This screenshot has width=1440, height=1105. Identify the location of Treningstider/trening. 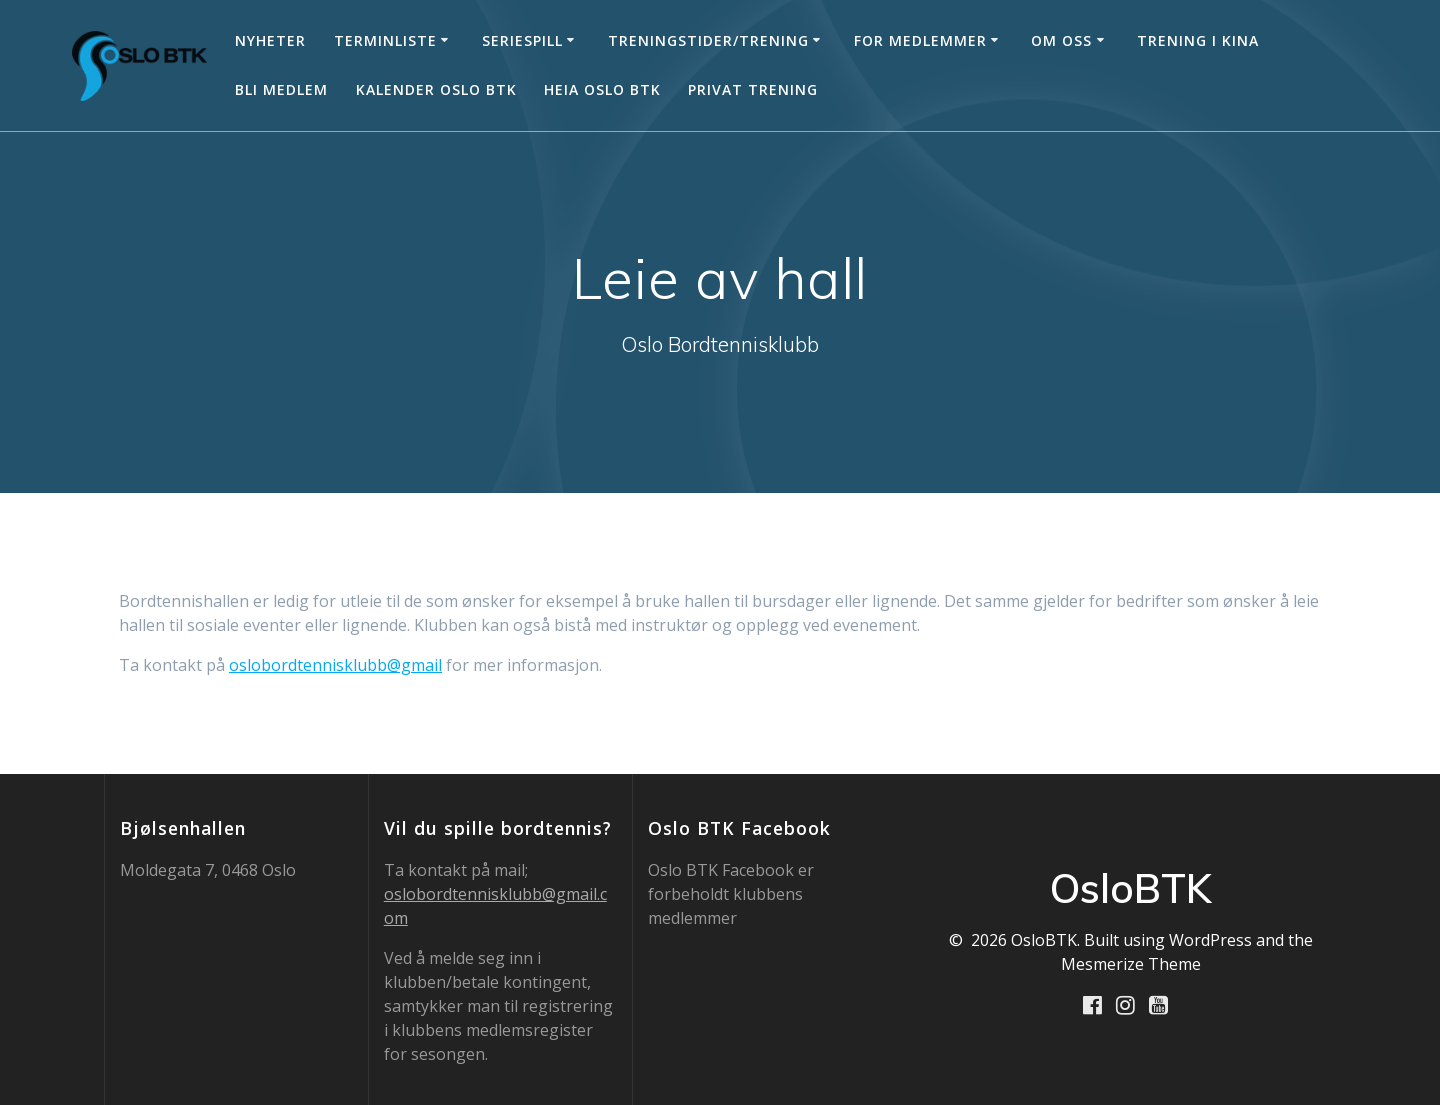
(708, 40).